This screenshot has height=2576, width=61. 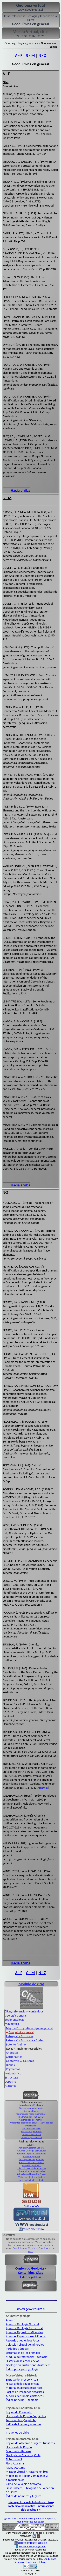 I want to click on correo electrónico, so click(x=33, y=2229).